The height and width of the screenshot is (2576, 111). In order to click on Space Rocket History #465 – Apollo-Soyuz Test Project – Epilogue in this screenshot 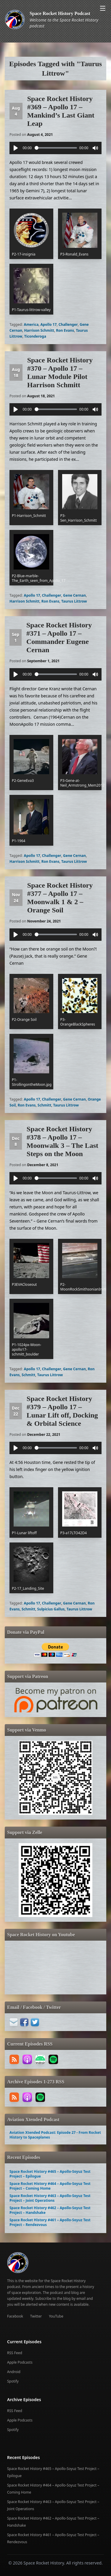, I will do `click(50, 2174)`.